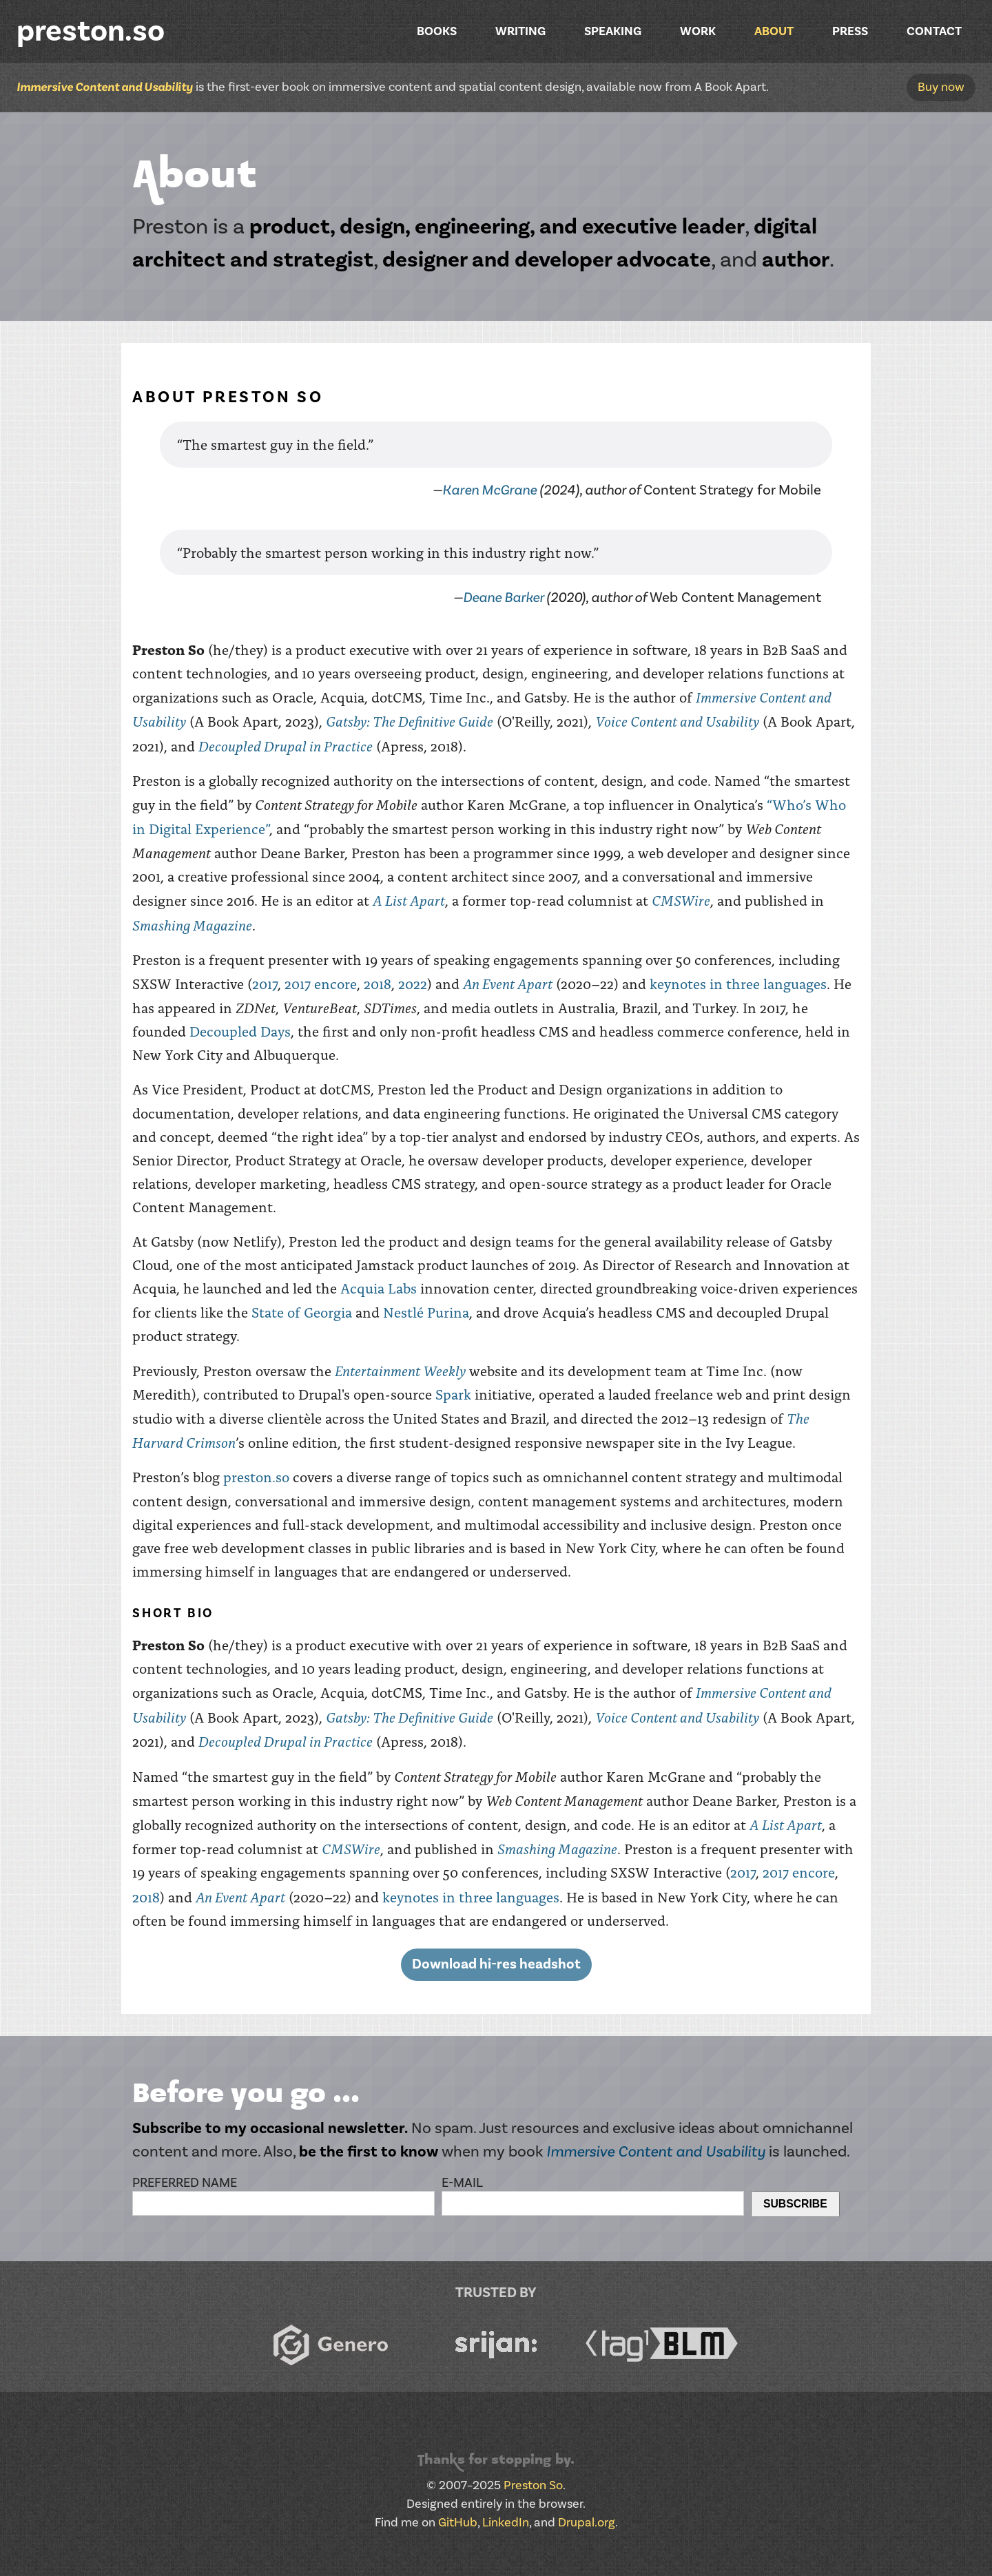  Describe the element at coordinates (738, 983) in the screenshot. I see `keynotes in three languages` at that location.